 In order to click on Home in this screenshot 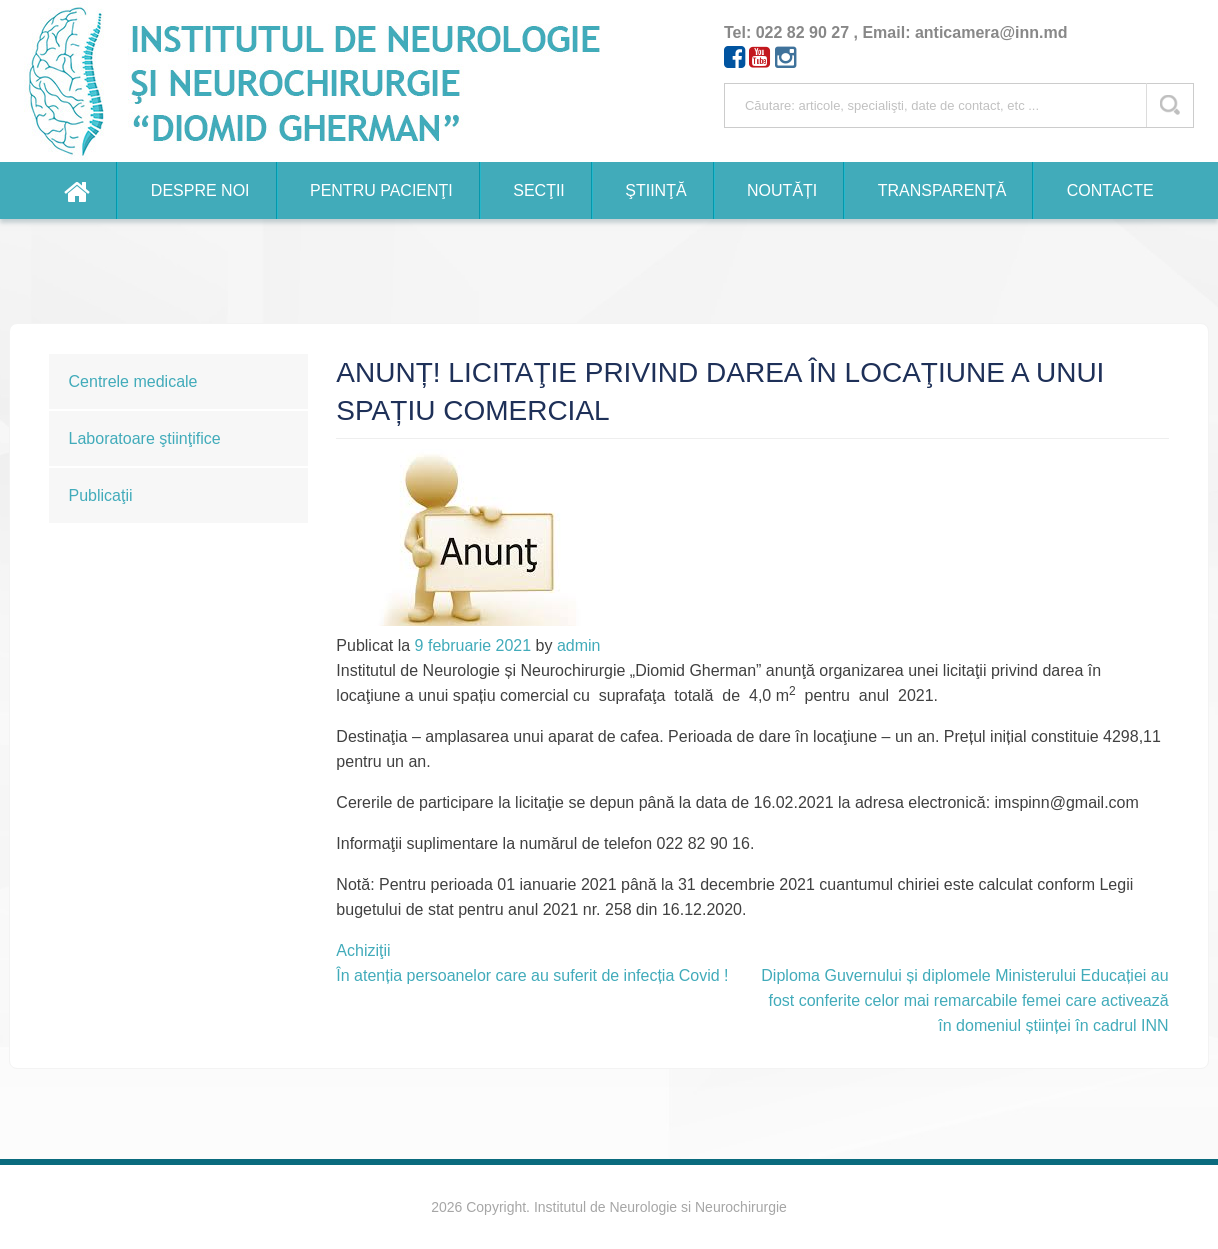, I will do `click(77, 190)`.